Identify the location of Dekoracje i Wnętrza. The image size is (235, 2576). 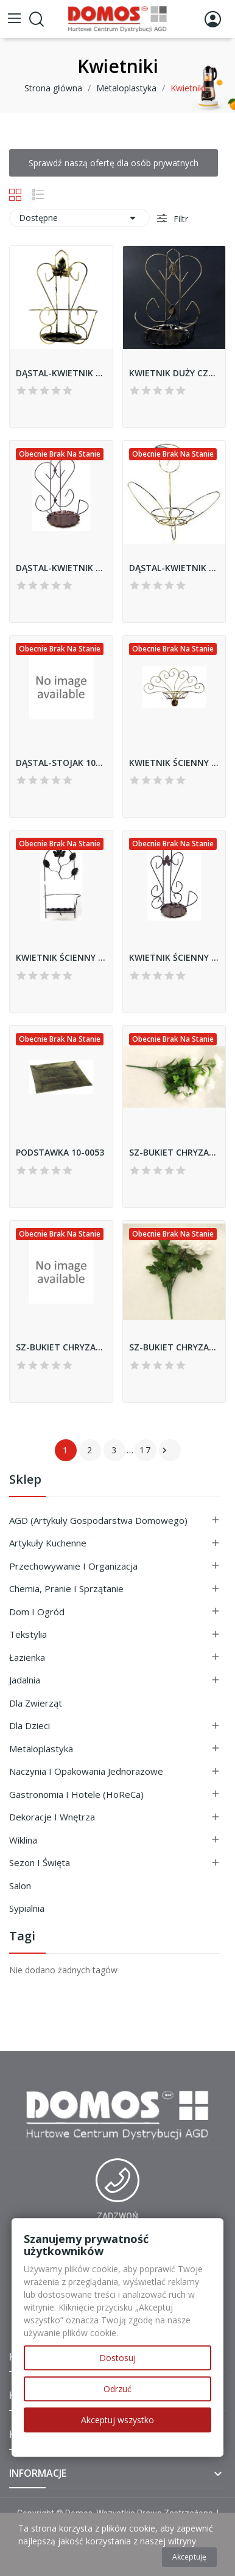
(52, 1817).